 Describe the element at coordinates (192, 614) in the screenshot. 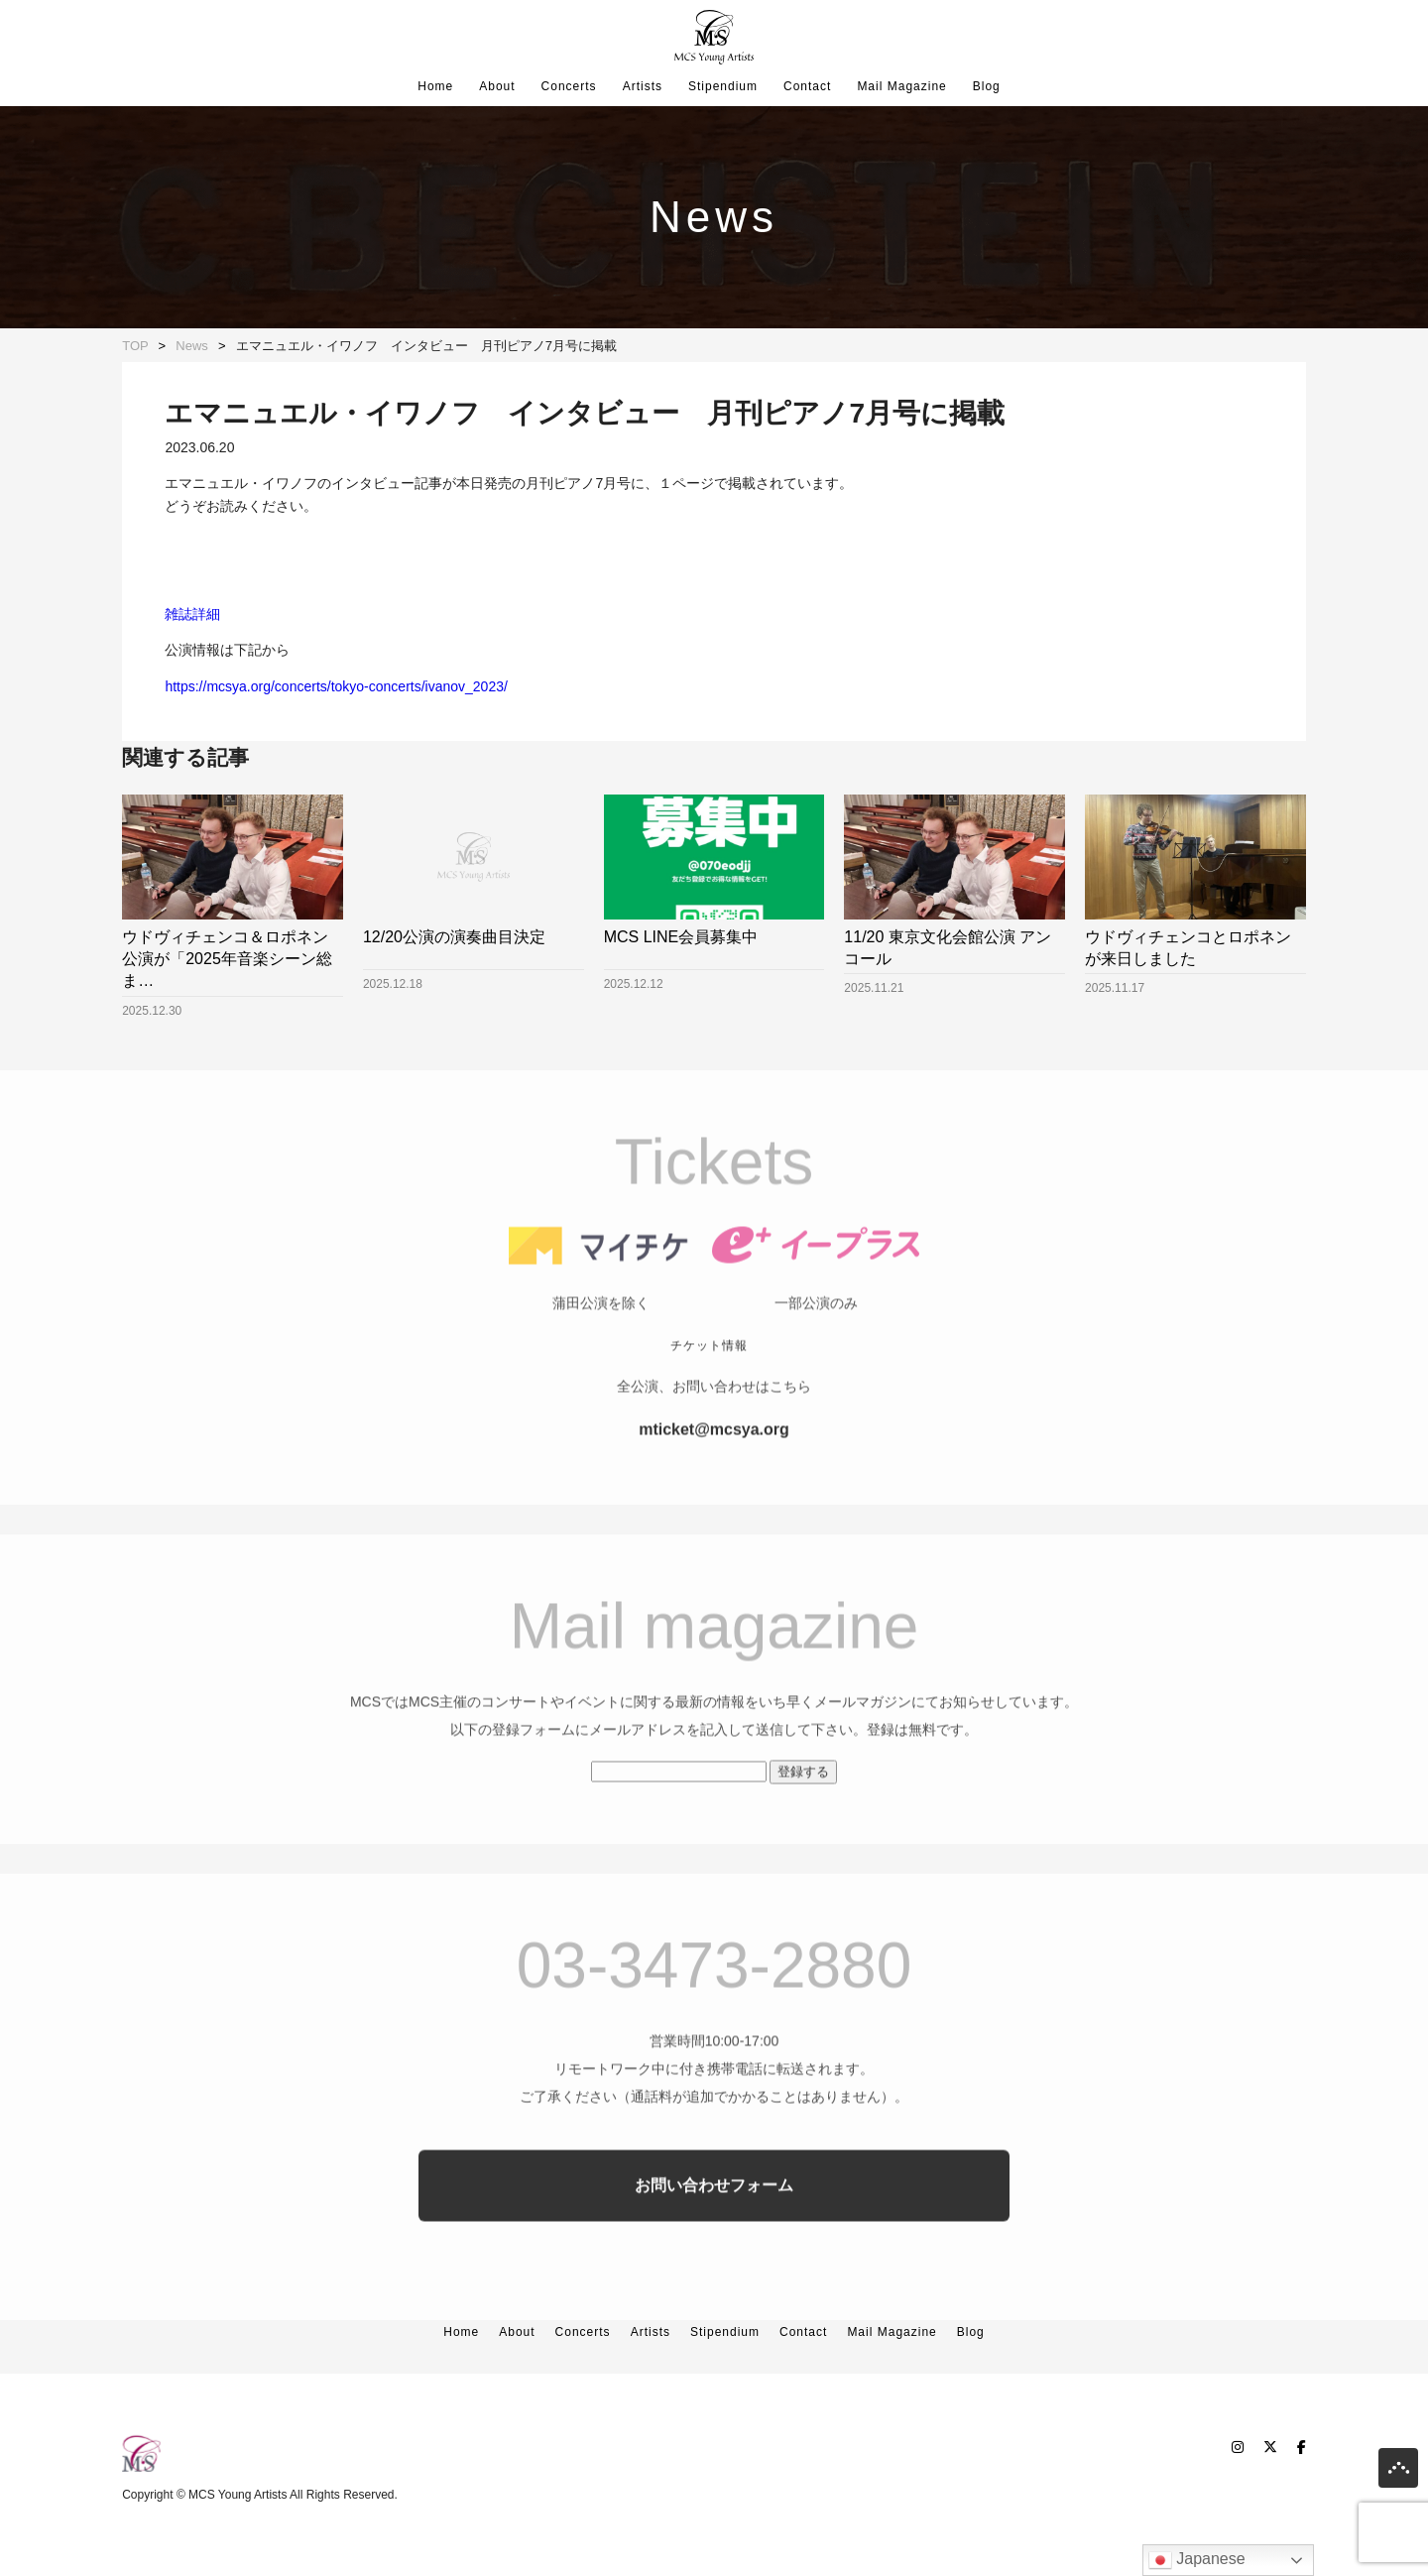

I see `雑誌詳細` at that location.